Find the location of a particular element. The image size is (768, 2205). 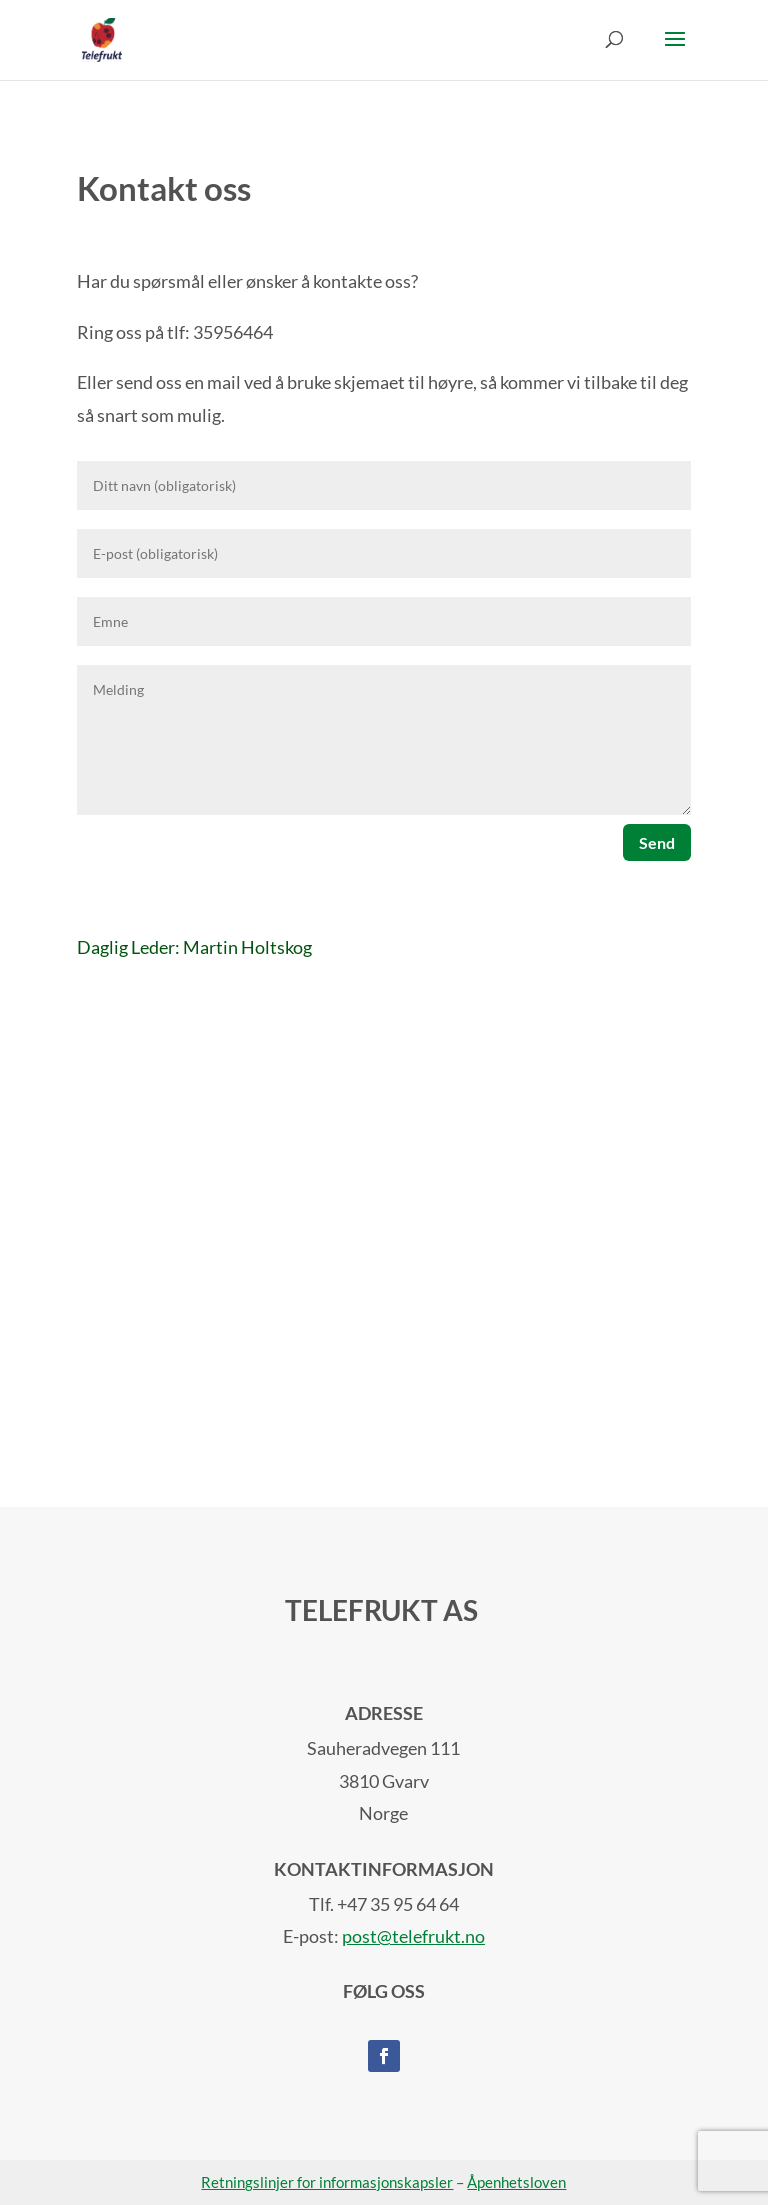

post@telefrukt.no is located at coordinates (413, 1936).